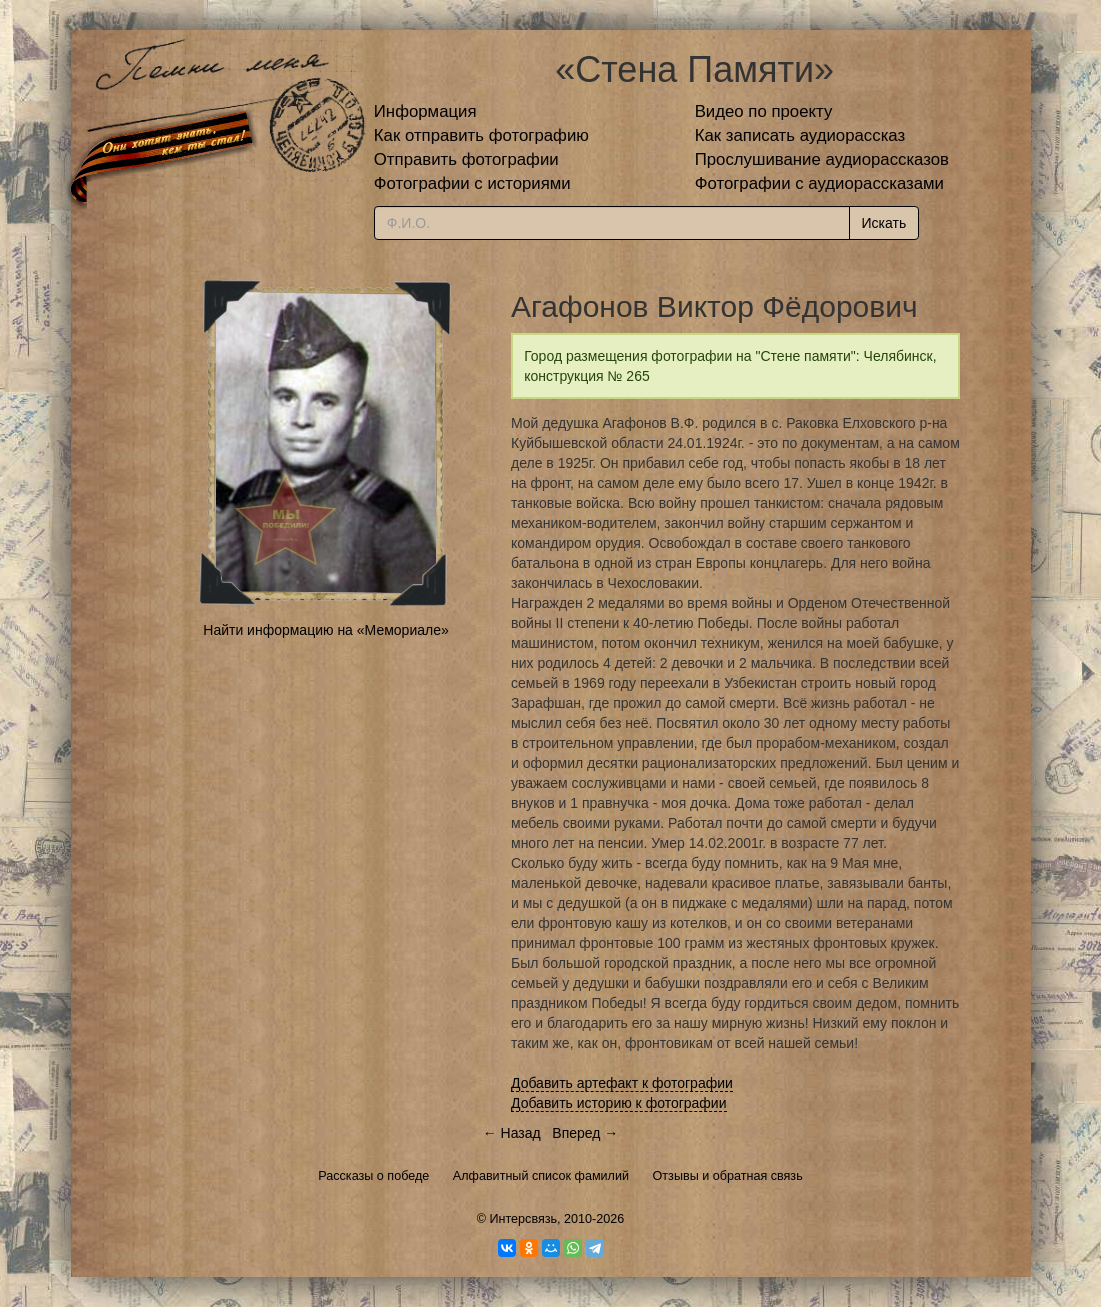  Describe the element at coordinates (819, 183) in the screenshot. I see `Фотографии с аудиорассказами` at that location.